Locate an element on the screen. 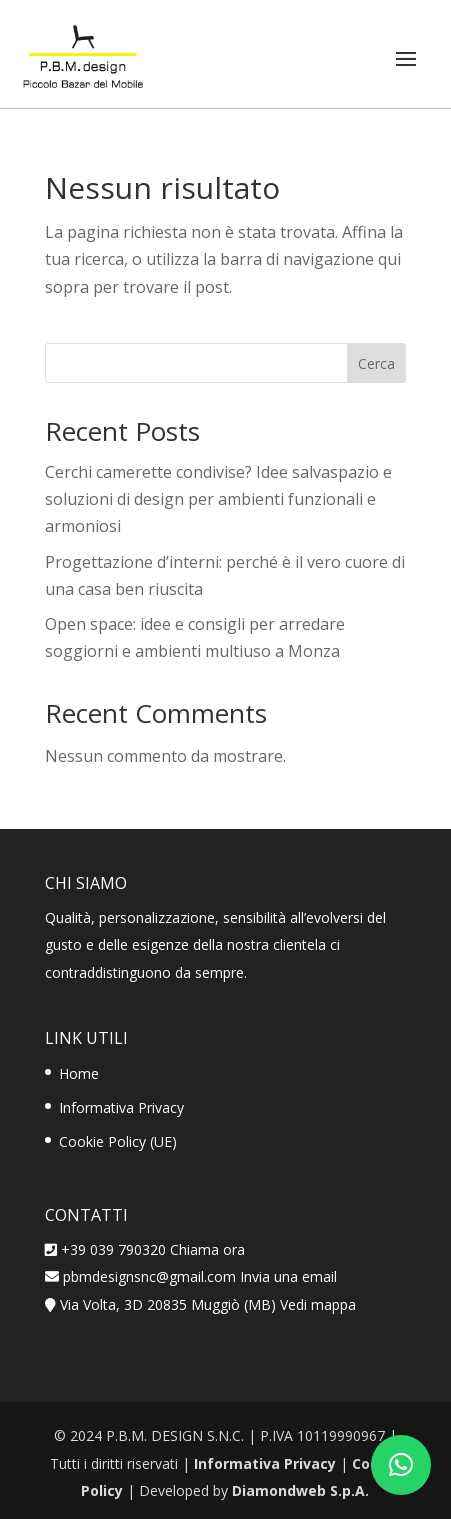 The image size is (451, 1519). Vedi mappa is located at coordinates (318, 1304).